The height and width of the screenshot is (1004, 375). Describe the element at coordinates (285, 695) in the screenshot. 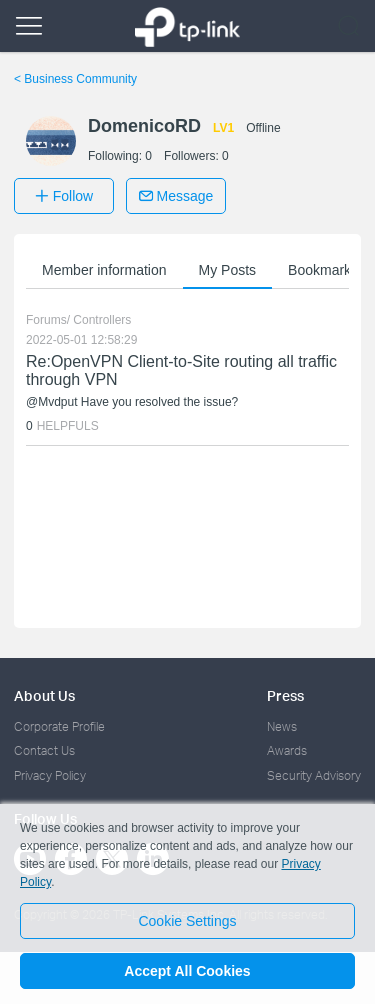

I see `Press` at that location.